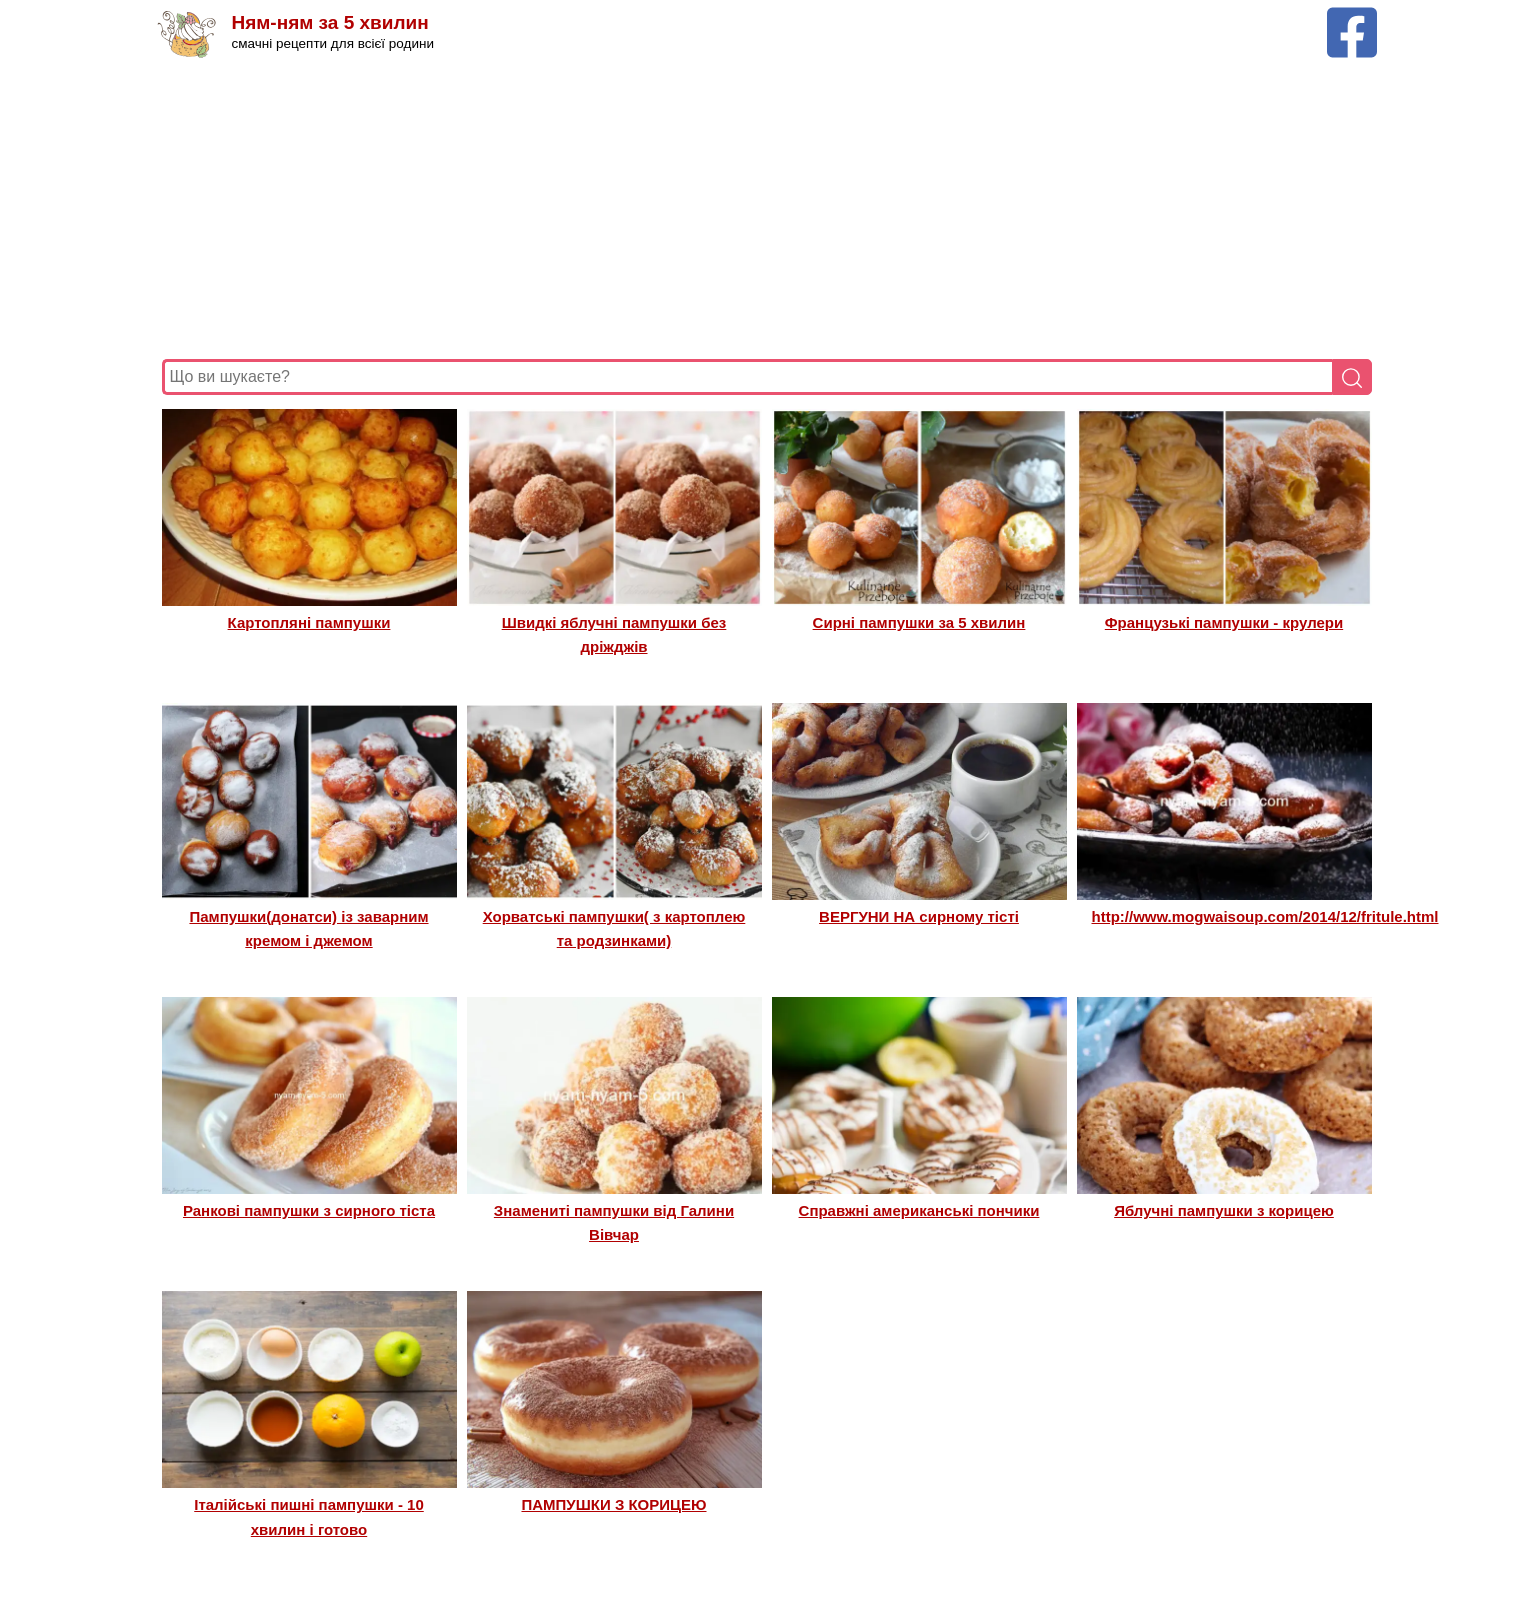 Image resolution: width=1533 pixels, height=1608 pixels. What do you see at coordinates (309, 1210) in the screenshot?
I see `Ранкові пампушки з сирного тіста` at bounding box center [309, 1210].